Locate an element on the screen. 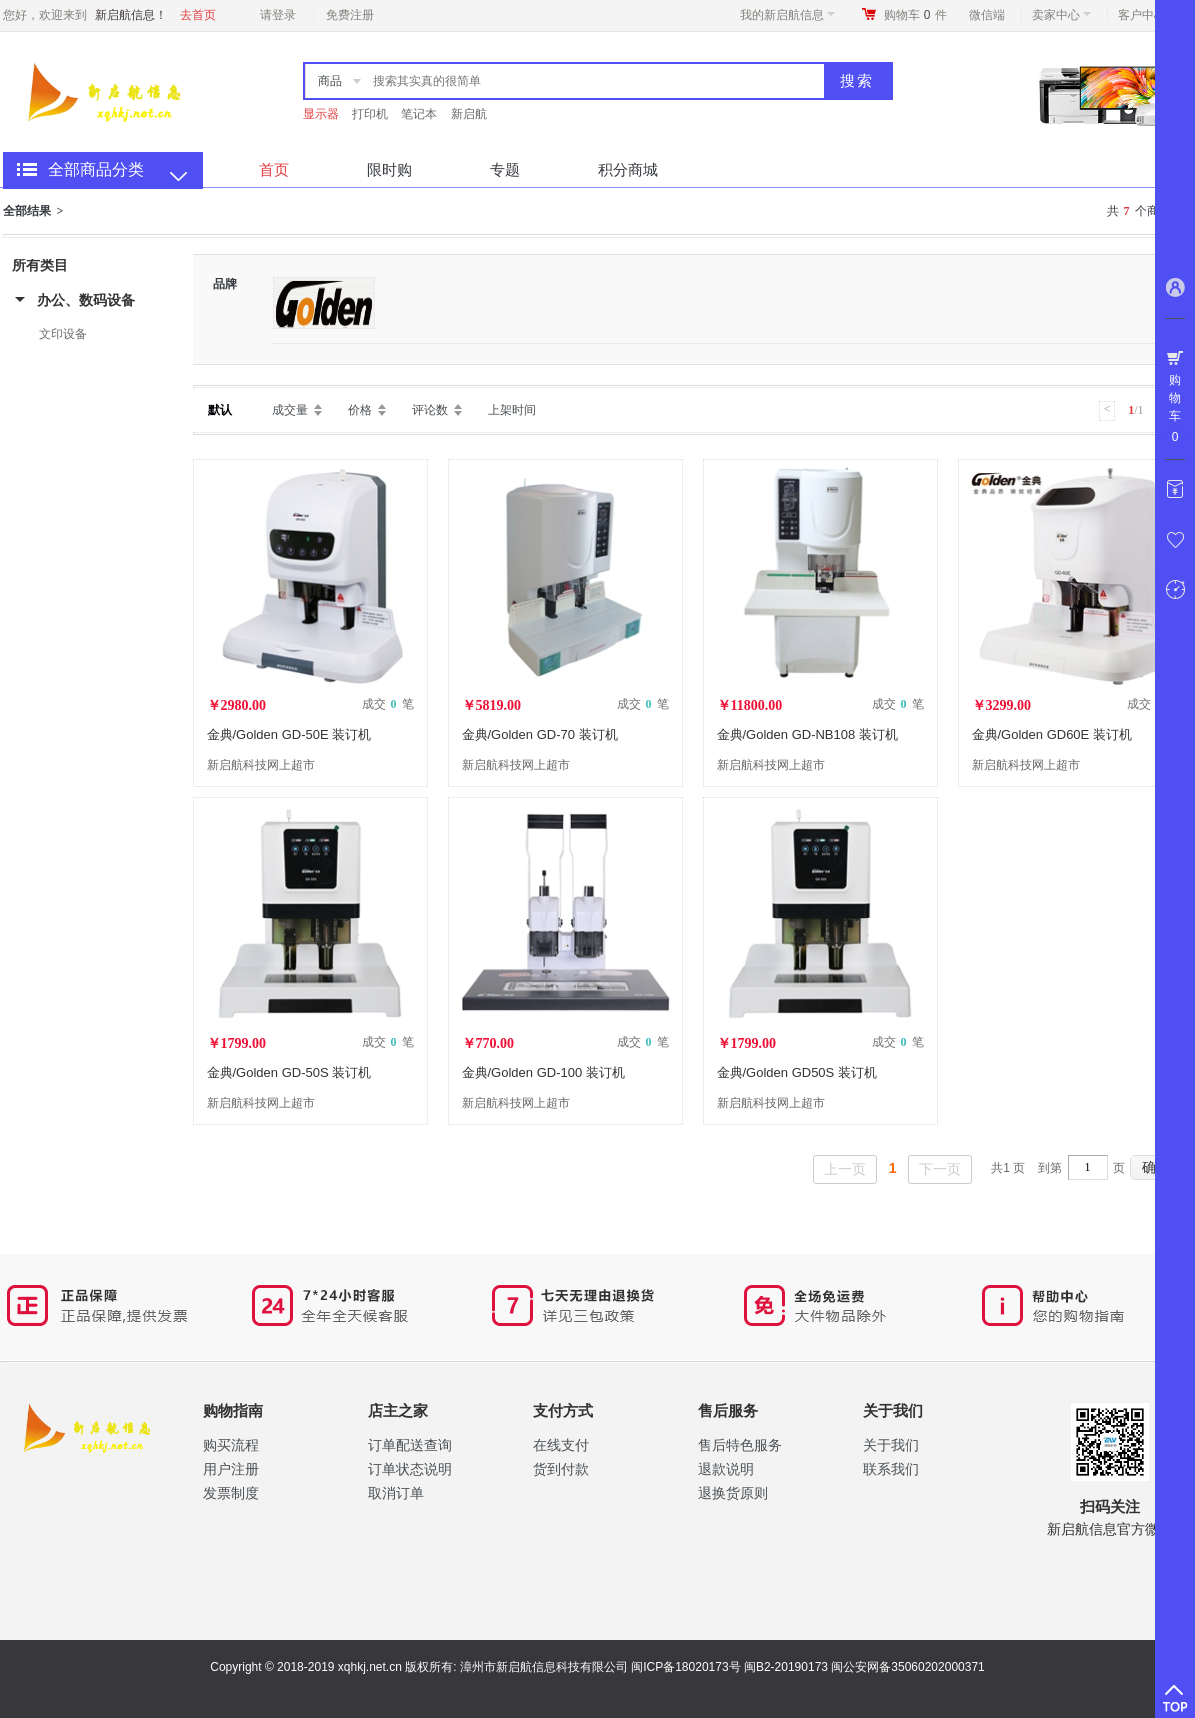 This screenshot has height=1718, width=1195. 退换货原则 is located at coordinates (733, 1493).